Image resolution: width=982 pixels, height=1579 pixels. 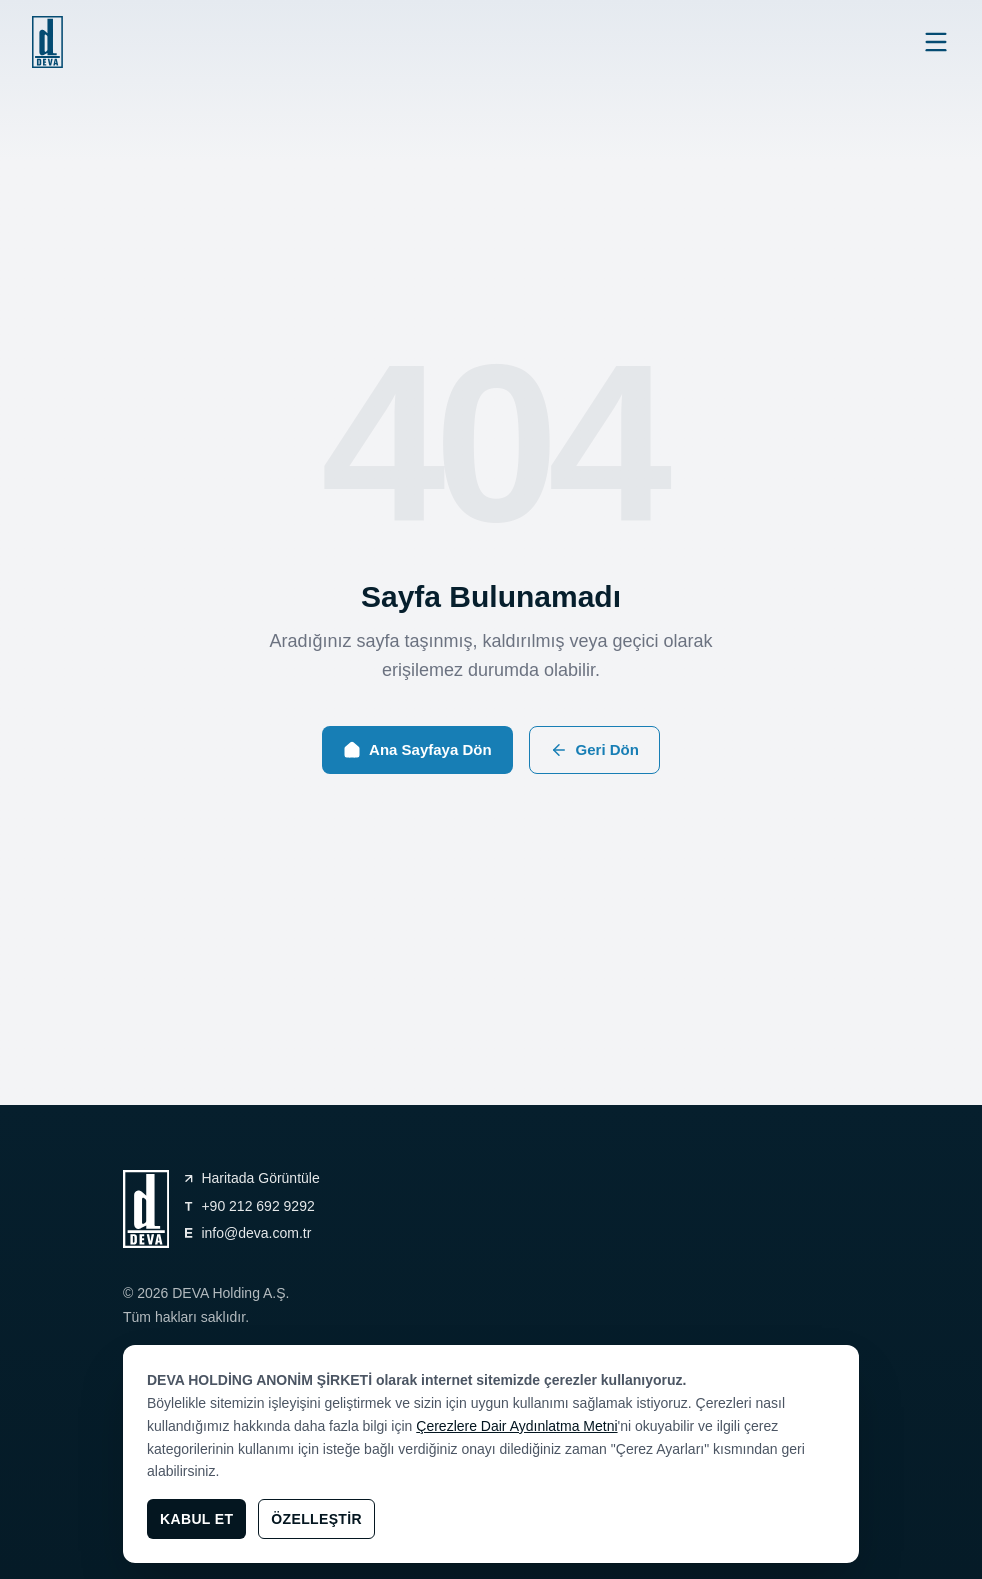 I want to click on Kabul Et, so click(x=196, y=1519).